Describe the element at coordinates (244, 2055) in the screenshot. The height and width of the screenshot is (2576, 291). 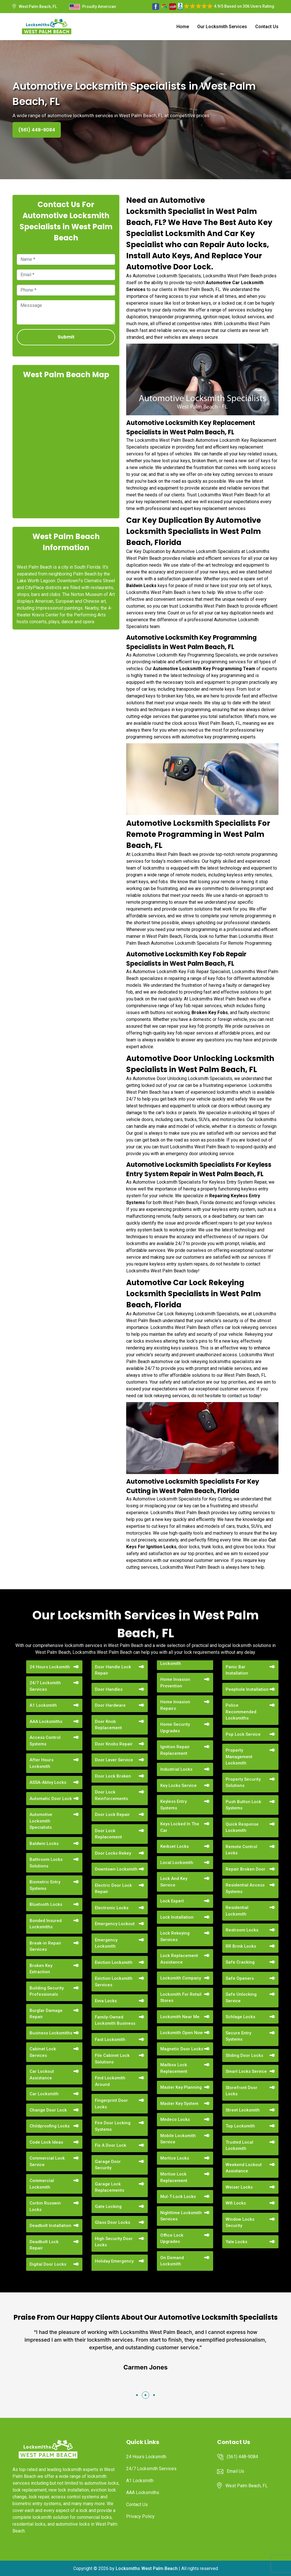
I see `Sliding Door Locks` at that location.